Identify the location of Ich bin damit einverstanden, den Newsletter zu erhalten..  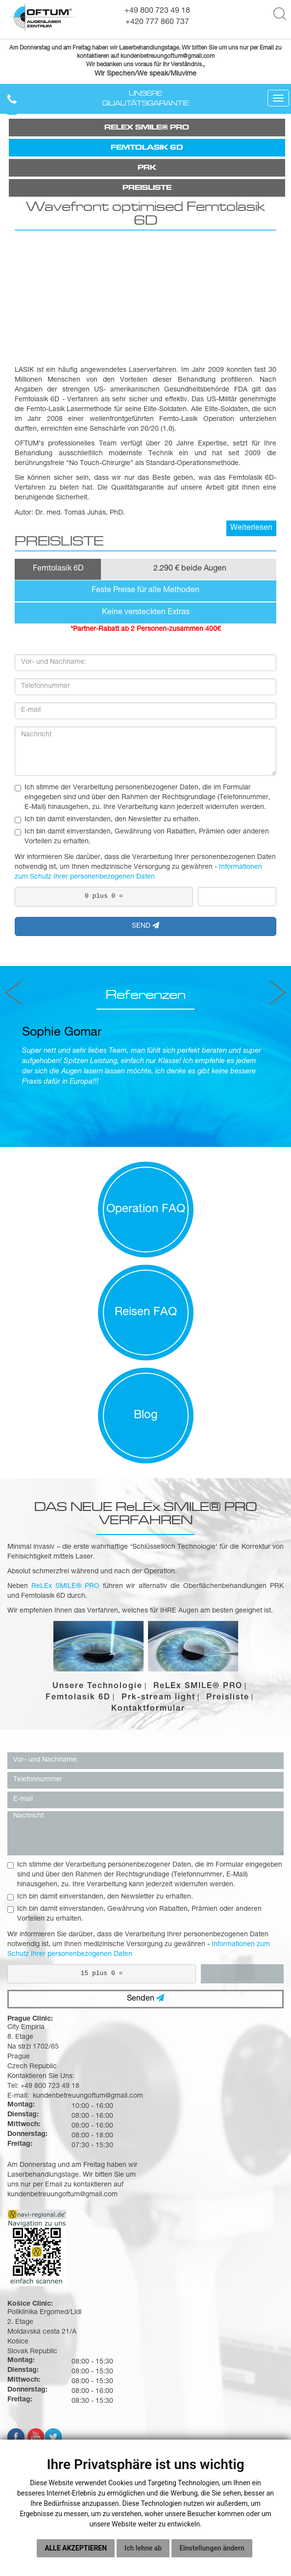
(107, 820).